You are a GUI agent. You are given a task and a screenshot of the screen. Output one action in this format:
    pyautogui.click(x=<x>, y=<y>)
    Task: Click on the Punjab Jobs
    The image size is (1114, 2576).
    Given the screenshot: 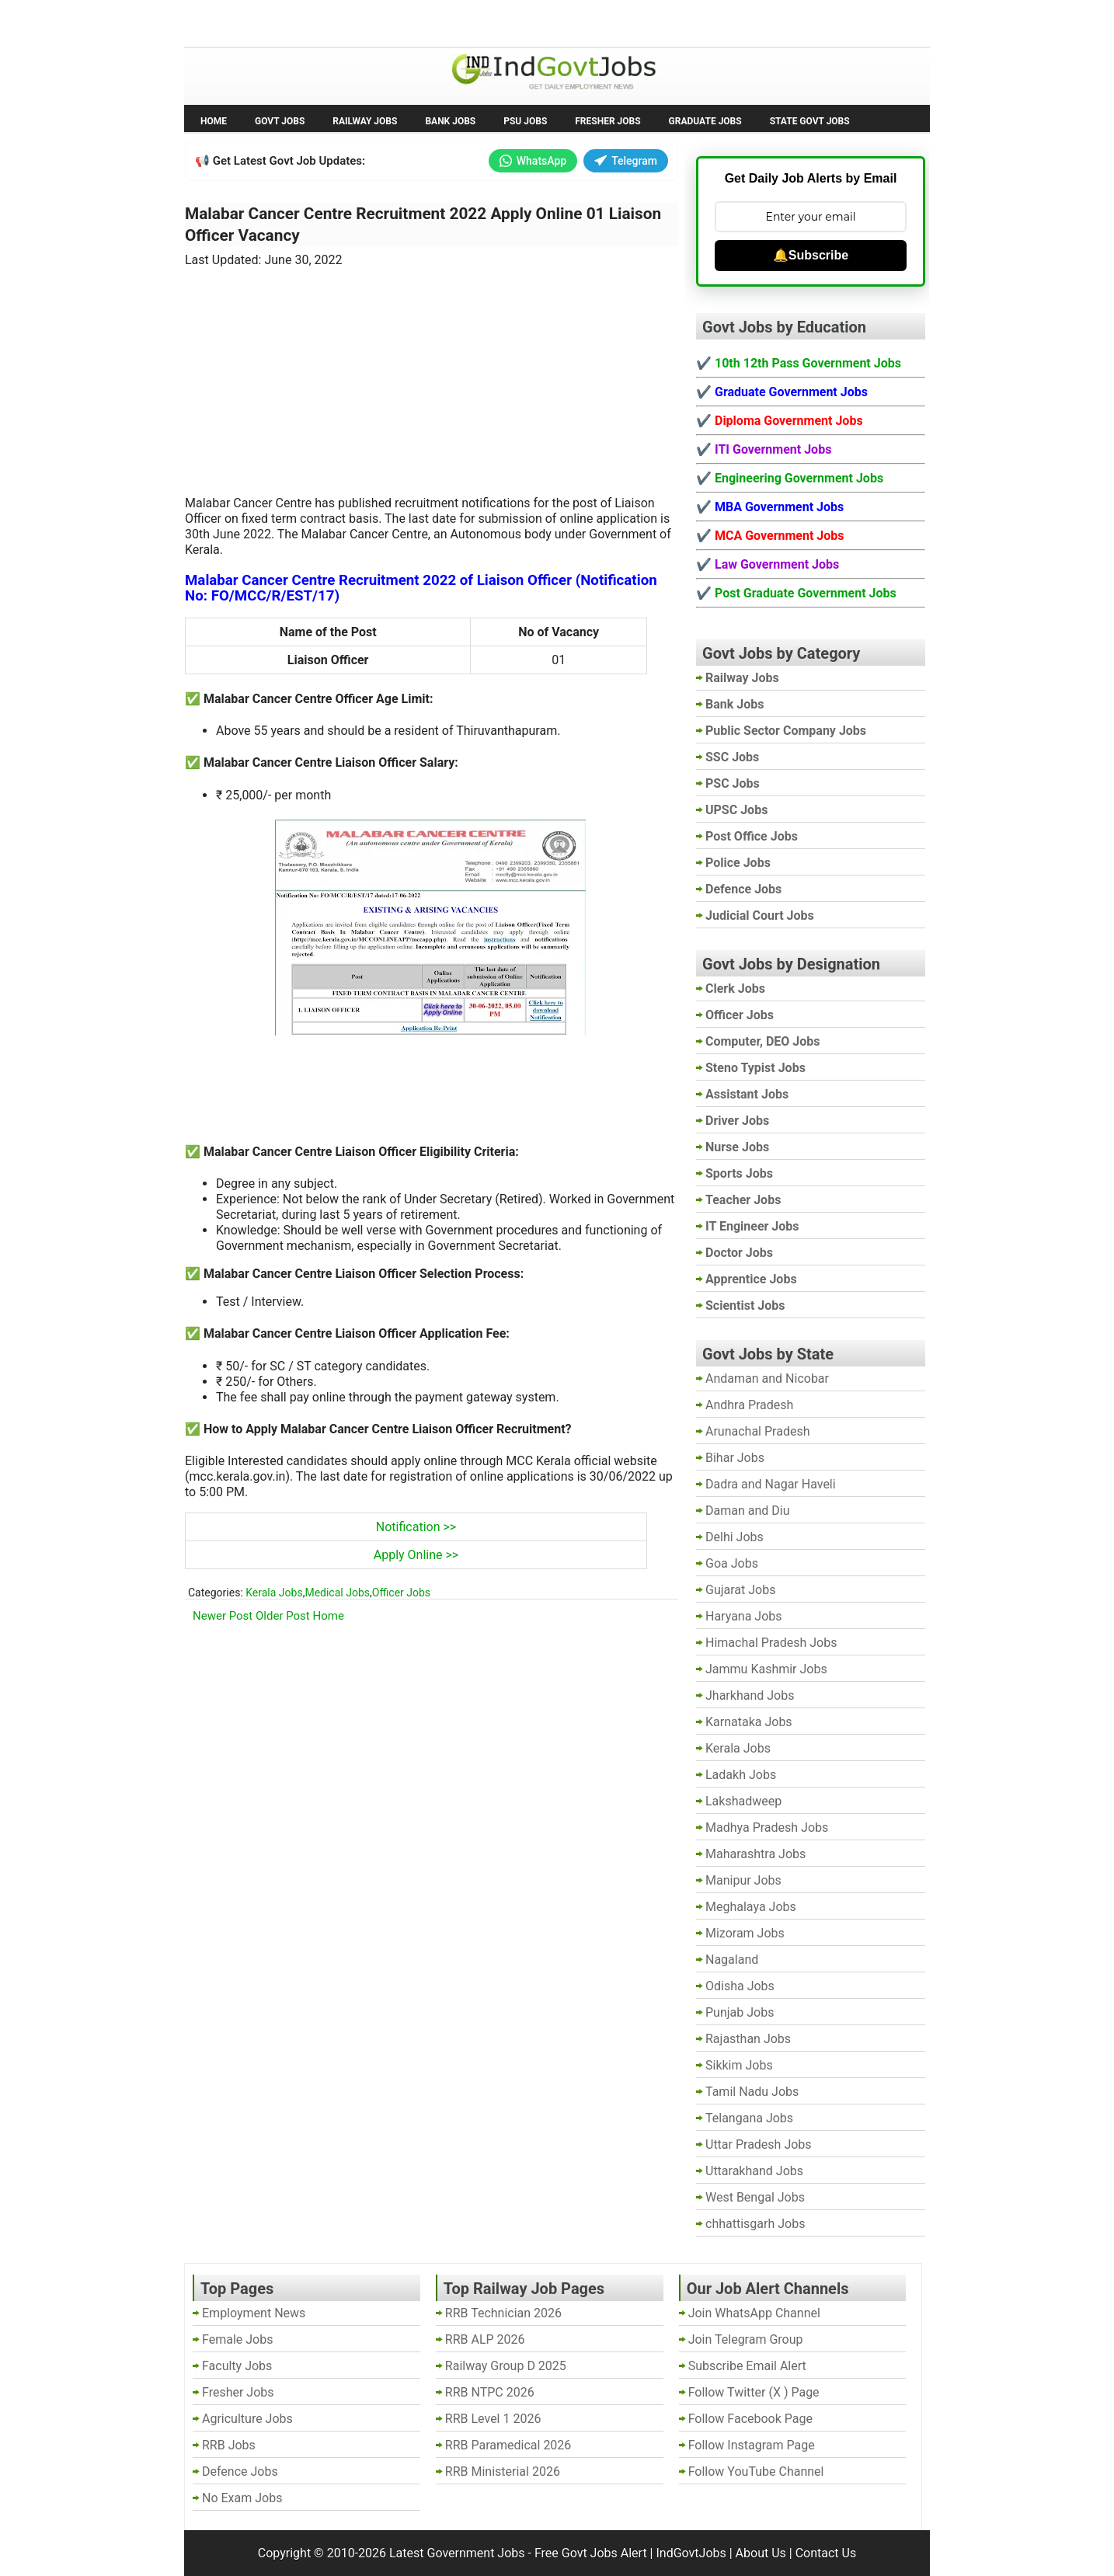 What is the action you would take?
    pyautogui.click(x=739, y=2012)
    